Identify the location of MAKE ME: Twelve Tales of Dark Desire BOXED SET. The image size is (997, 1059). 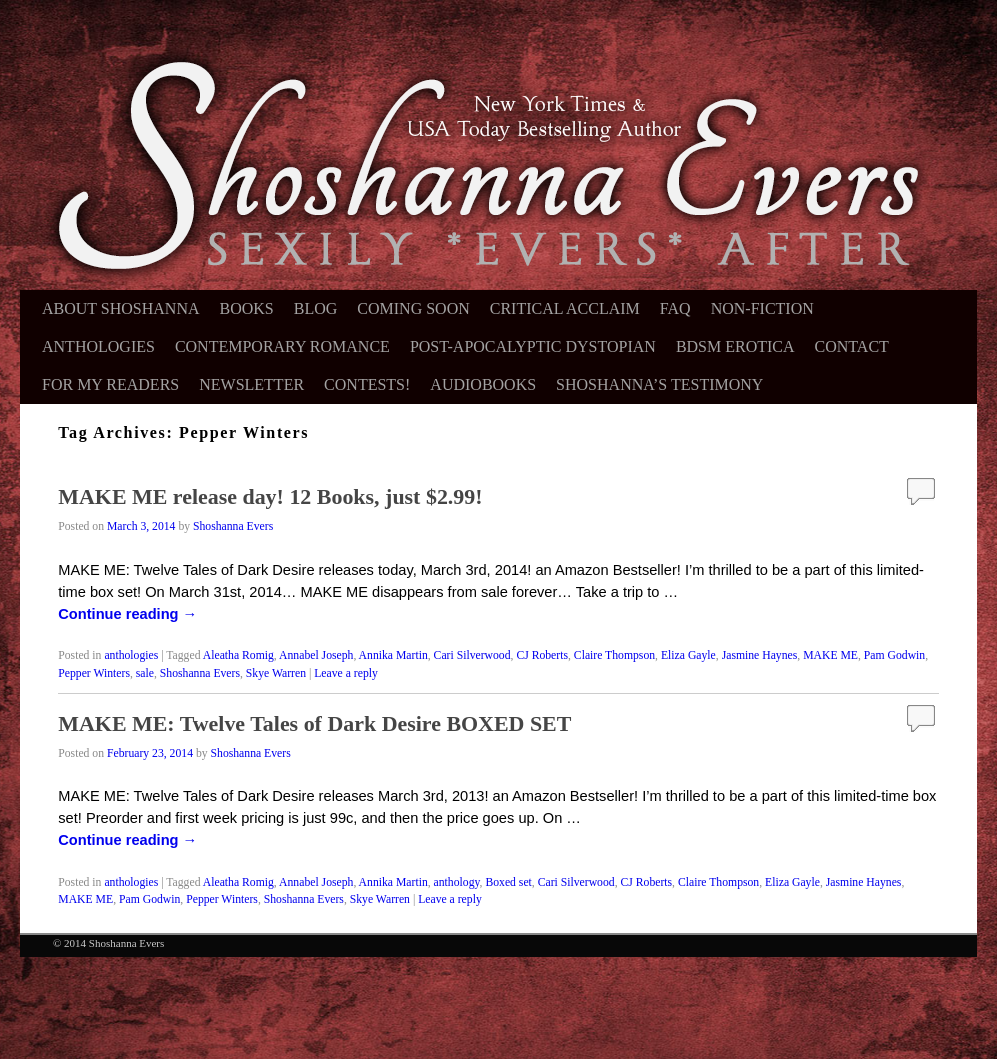
(314, 723).